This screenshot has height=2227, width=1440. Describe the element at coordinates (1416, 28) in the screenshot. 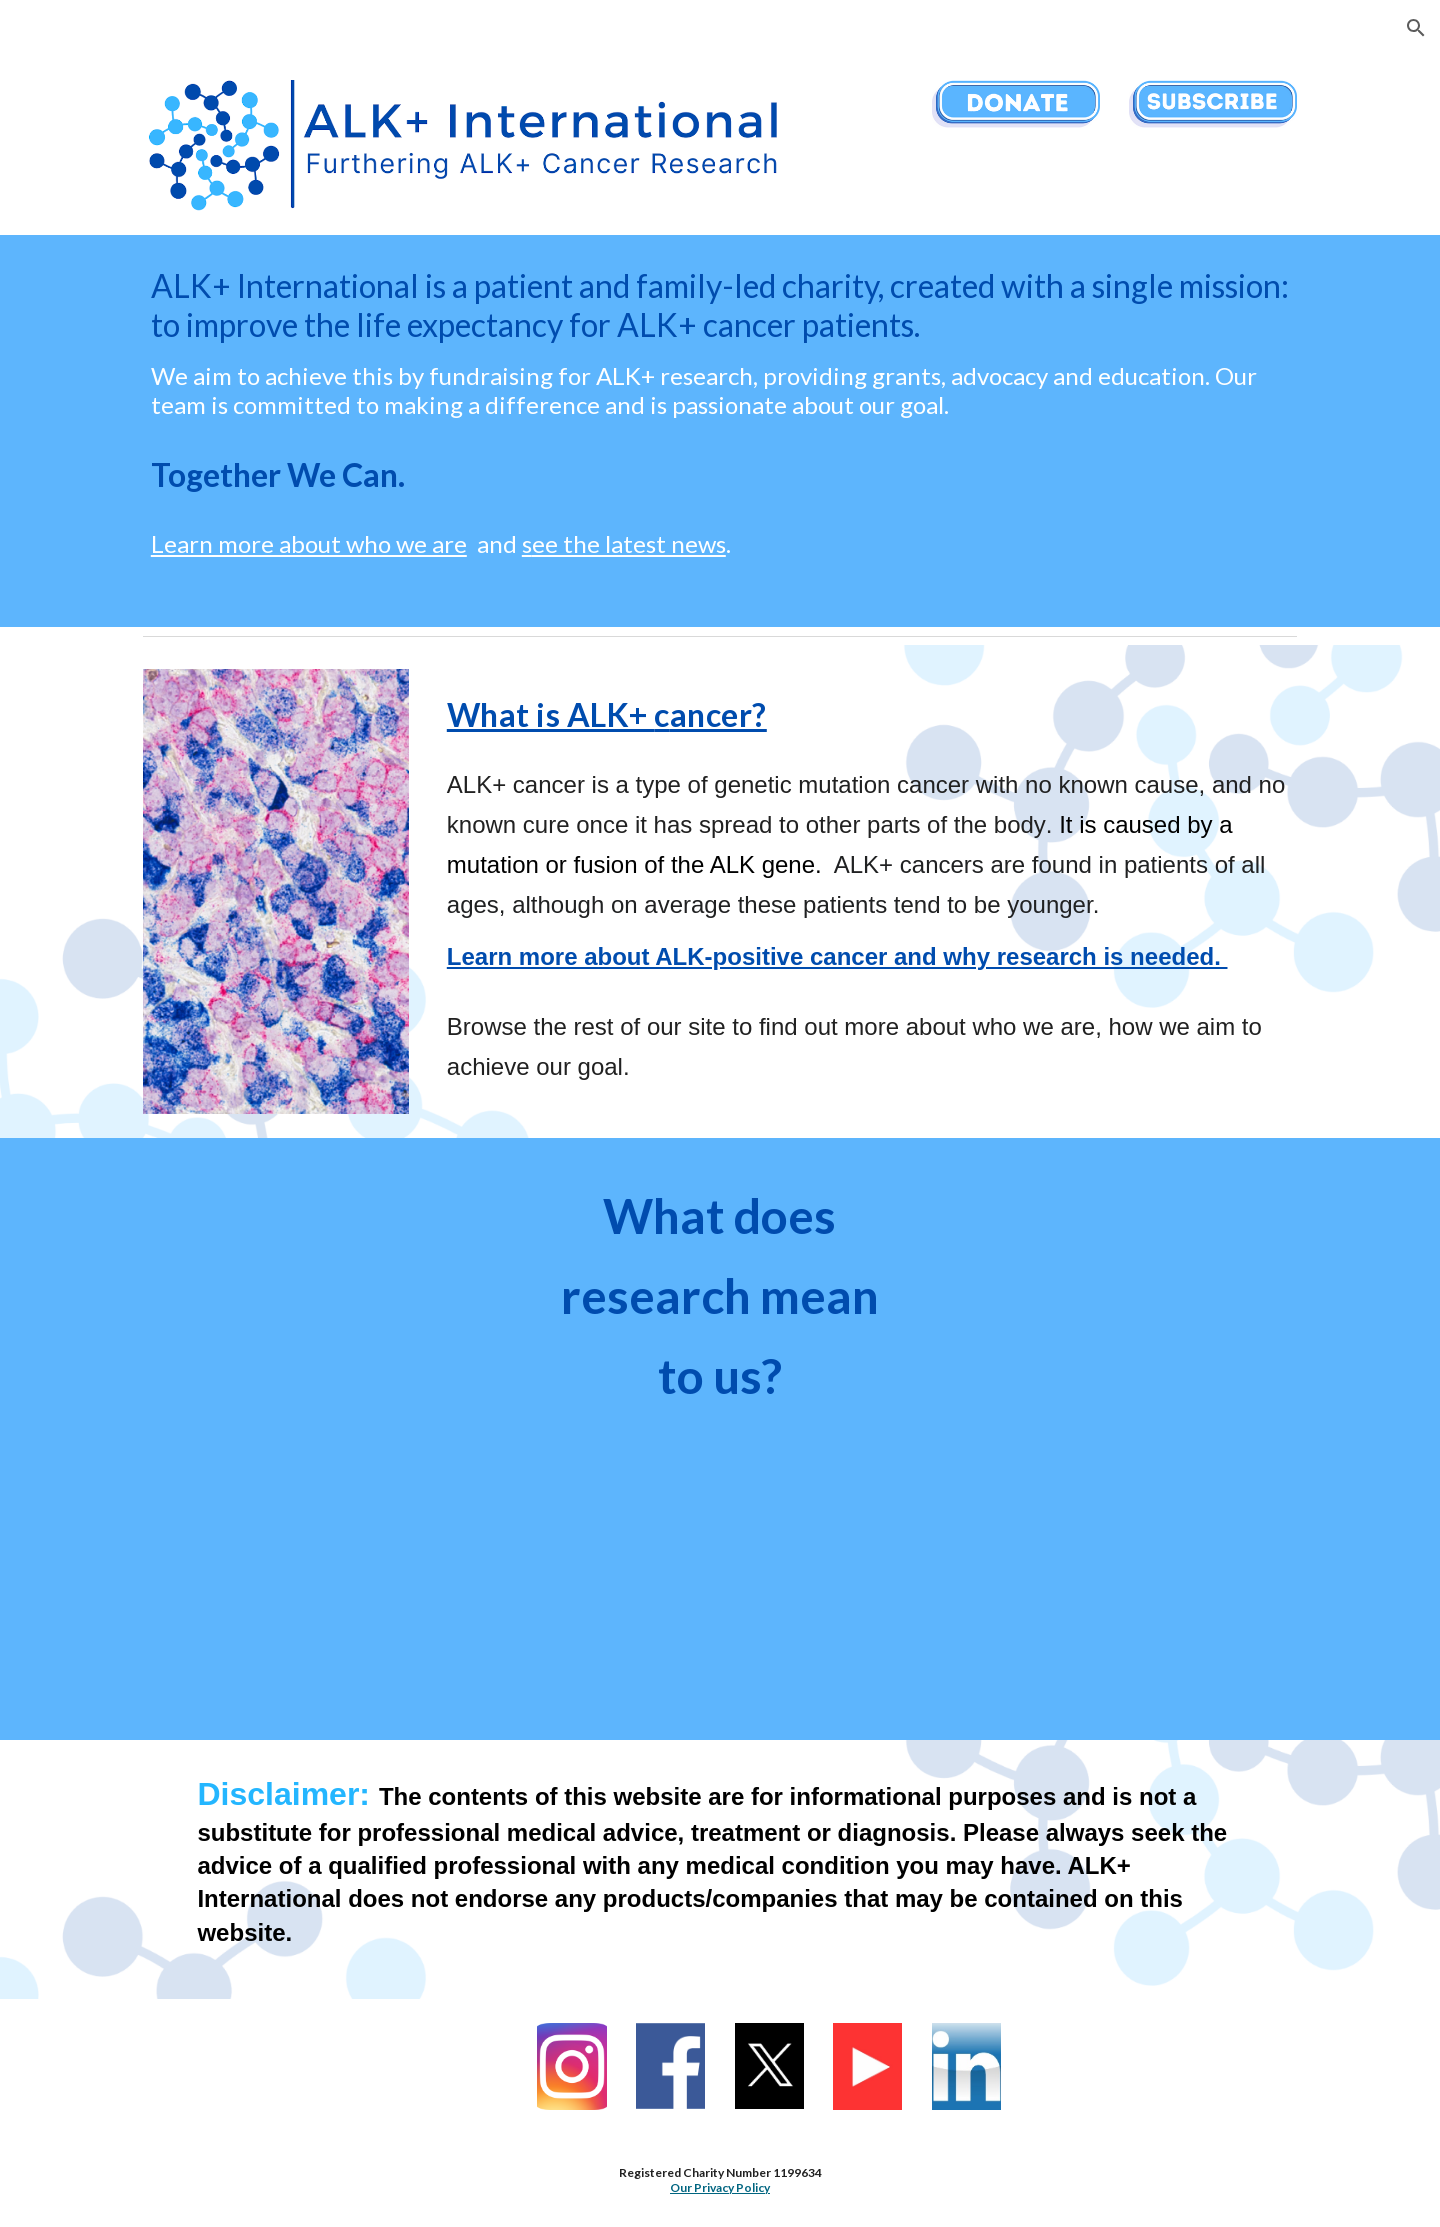

I see `[button]` at that location.